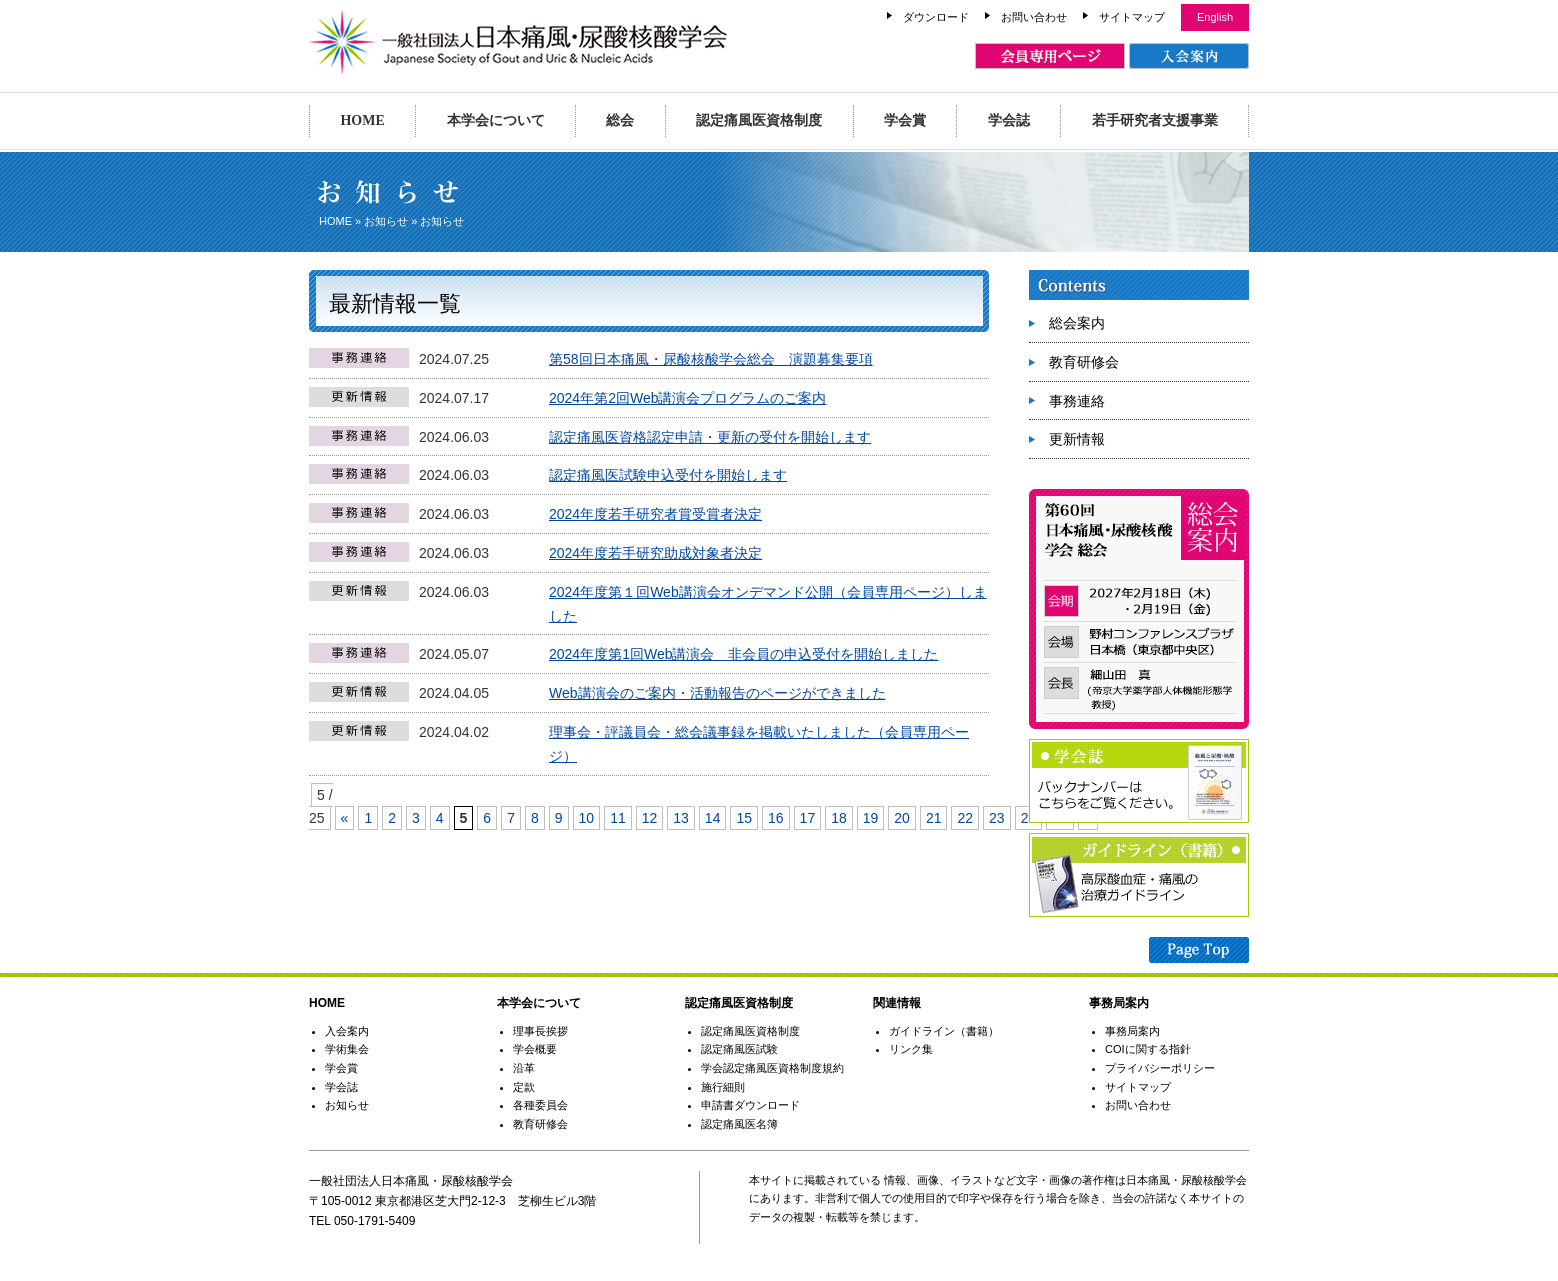 This screenshot has width=1558, height=1281. What do you see at coordinates (772, 1068) in the screenshot?
I see `学会認定痛風医資格制度規約` at bounding box center [772, 1068].